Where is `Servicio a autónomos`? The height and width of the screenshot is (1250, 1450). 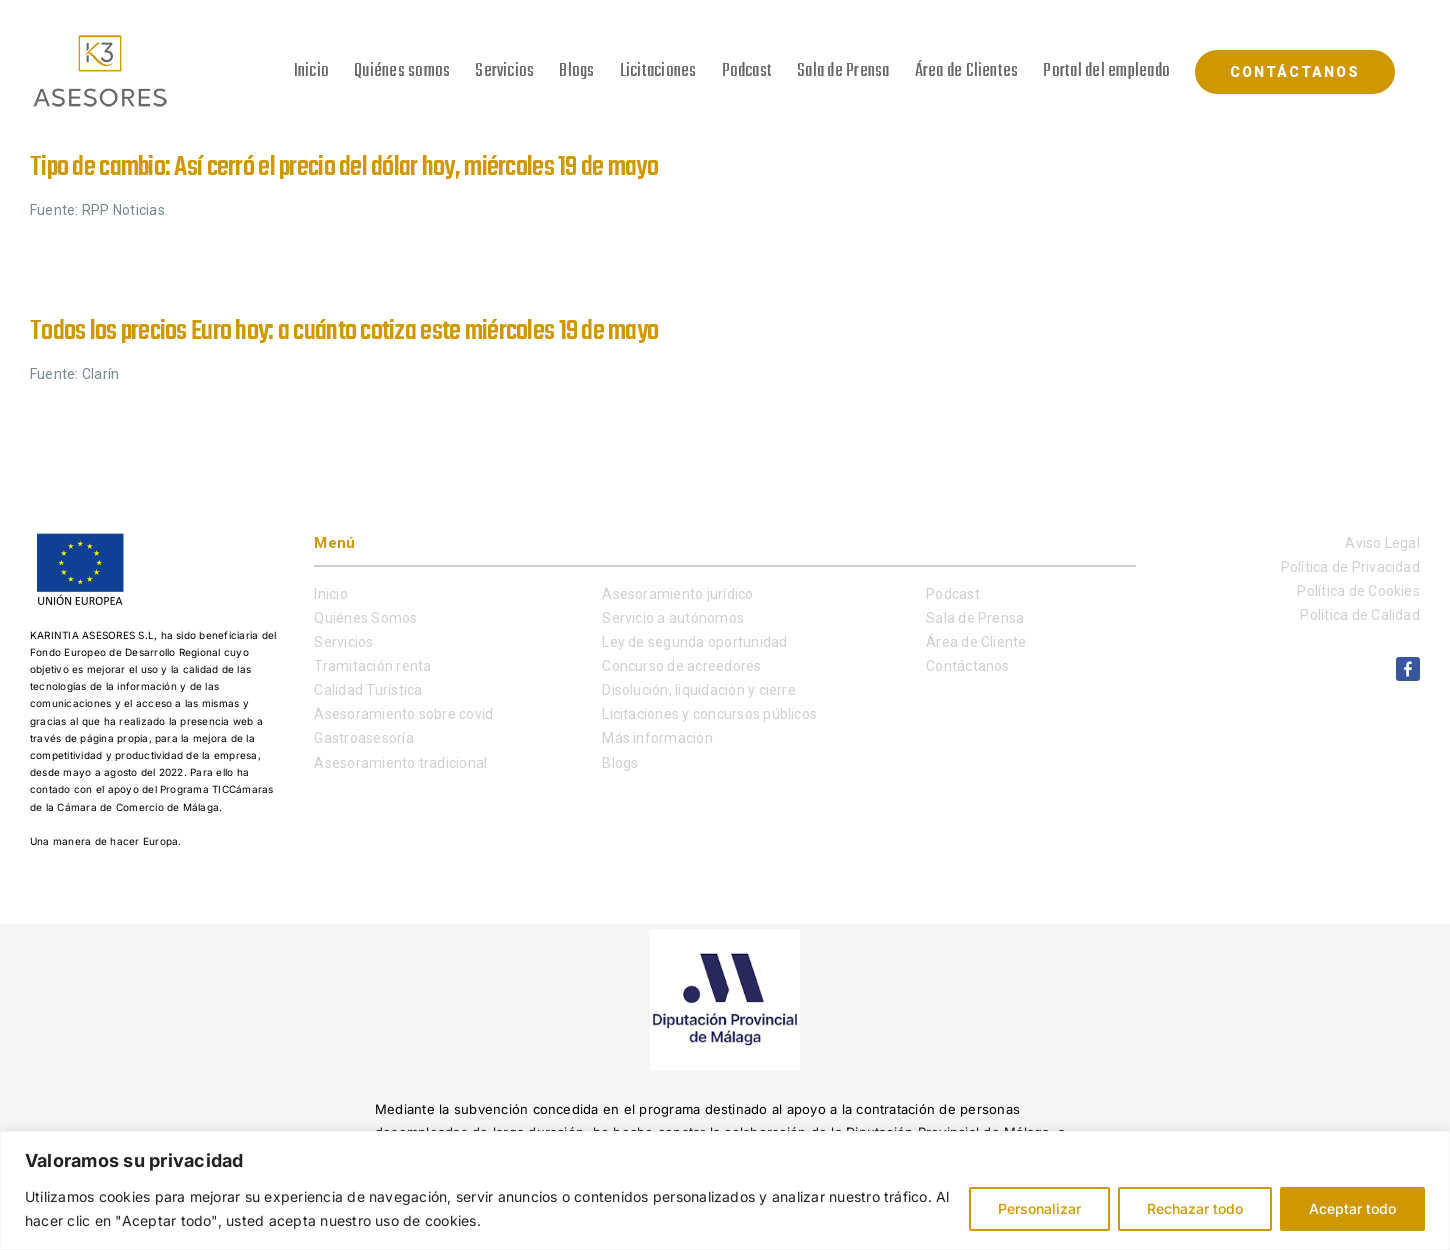
Servicio a autónomos is located at coordinates (673, 618).